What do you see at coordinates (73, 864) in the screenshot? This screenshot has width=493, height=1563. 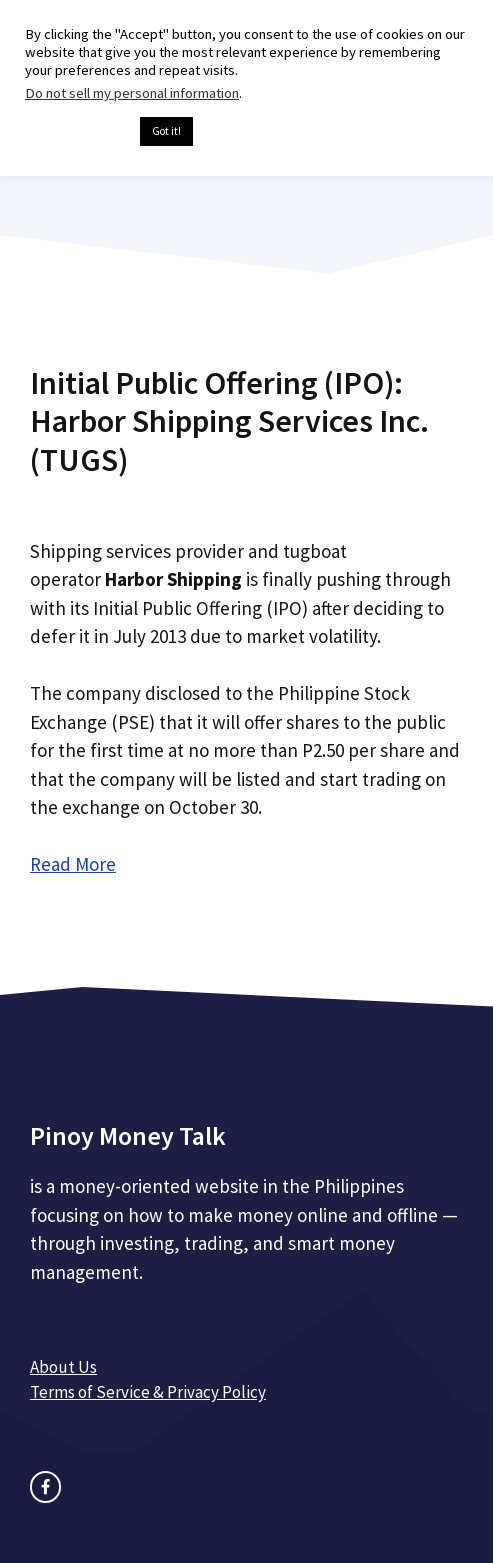 I see `Read More [Read more about Initial Public Offering (IPO): Harbor Shipping Services Inc. (TUGS)]` at bounding box center [73, 864].